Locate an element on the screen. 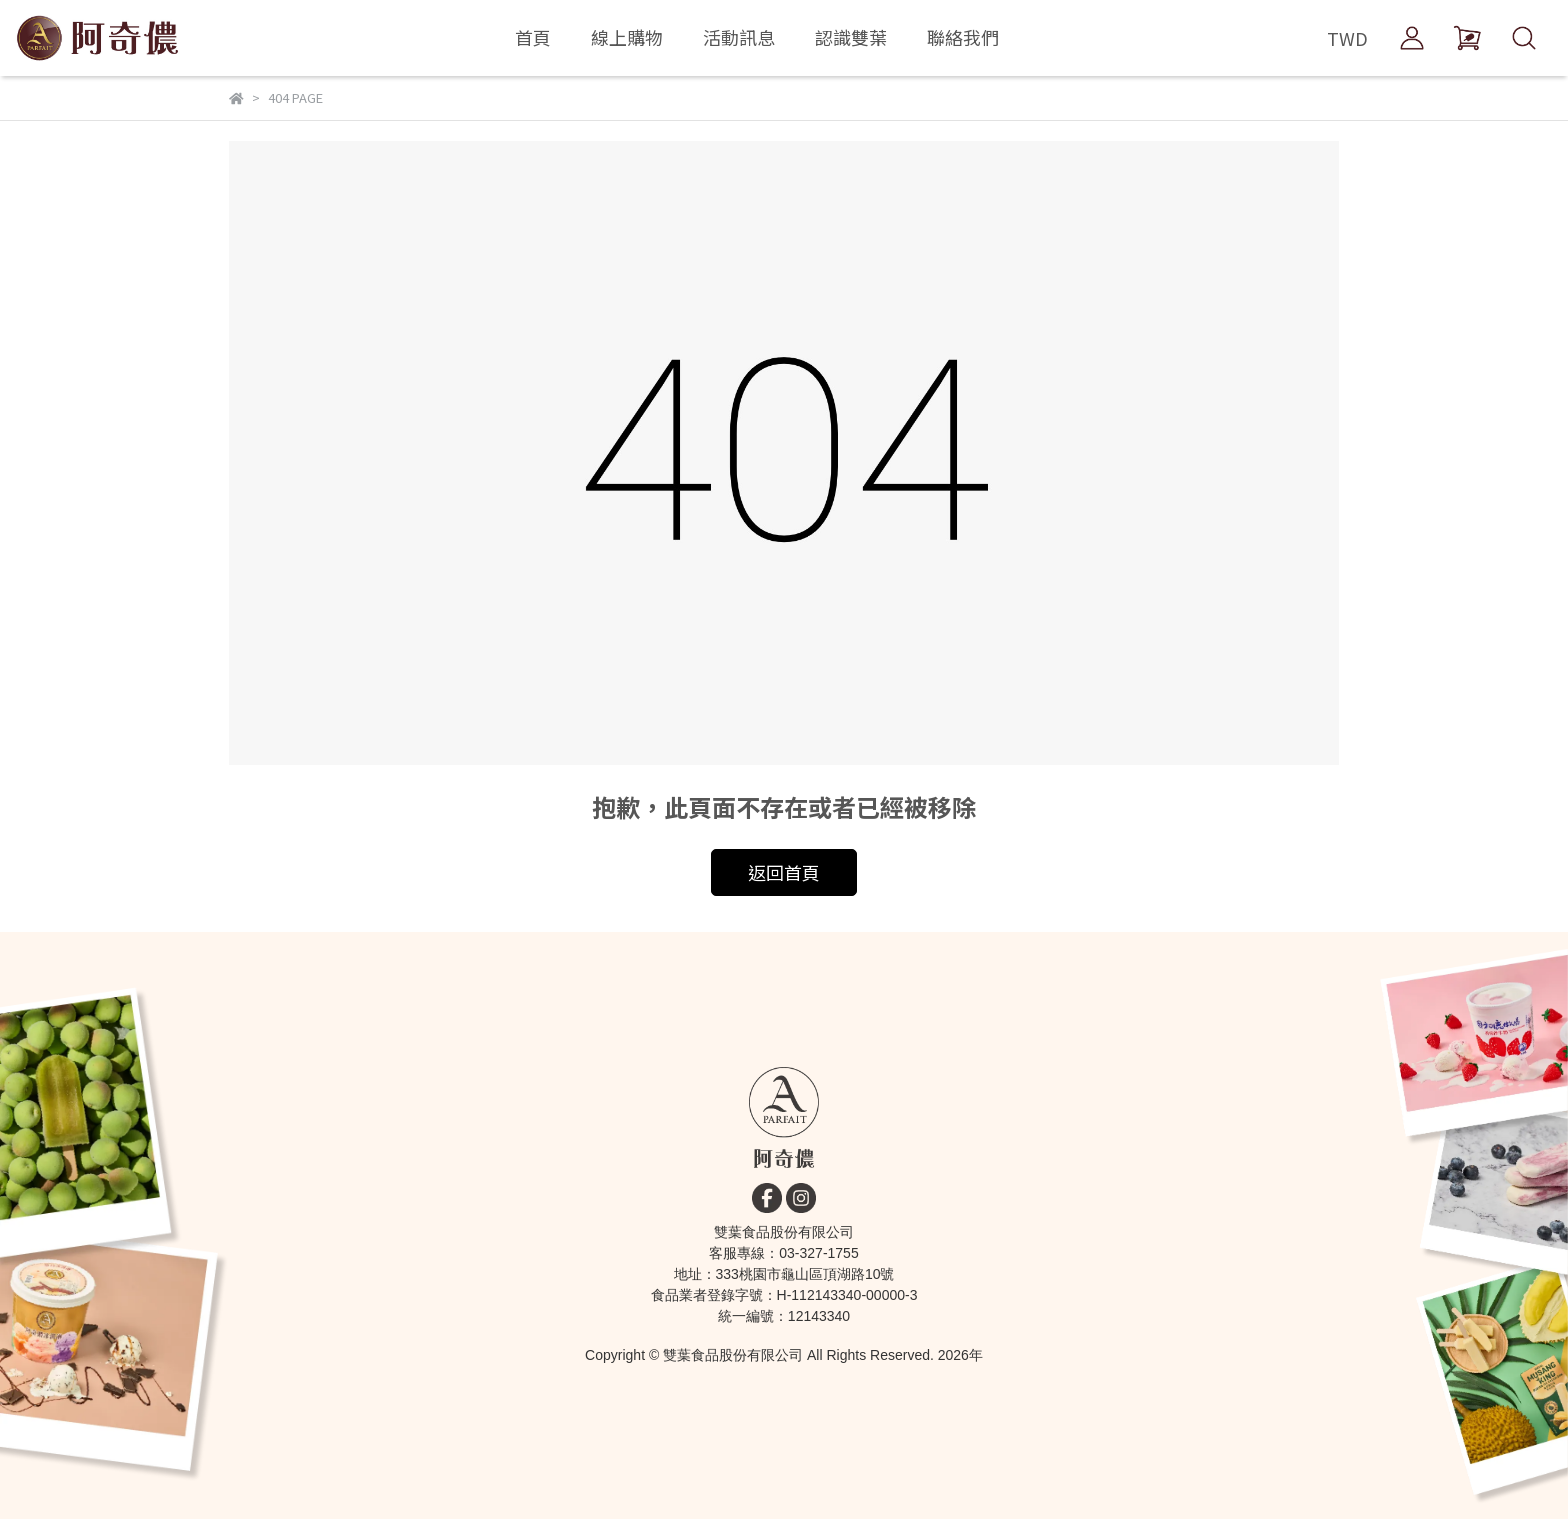 The height and width of the screenshot is (1519, 1568). 認識雙葉 is located at coordinates (851, 37).